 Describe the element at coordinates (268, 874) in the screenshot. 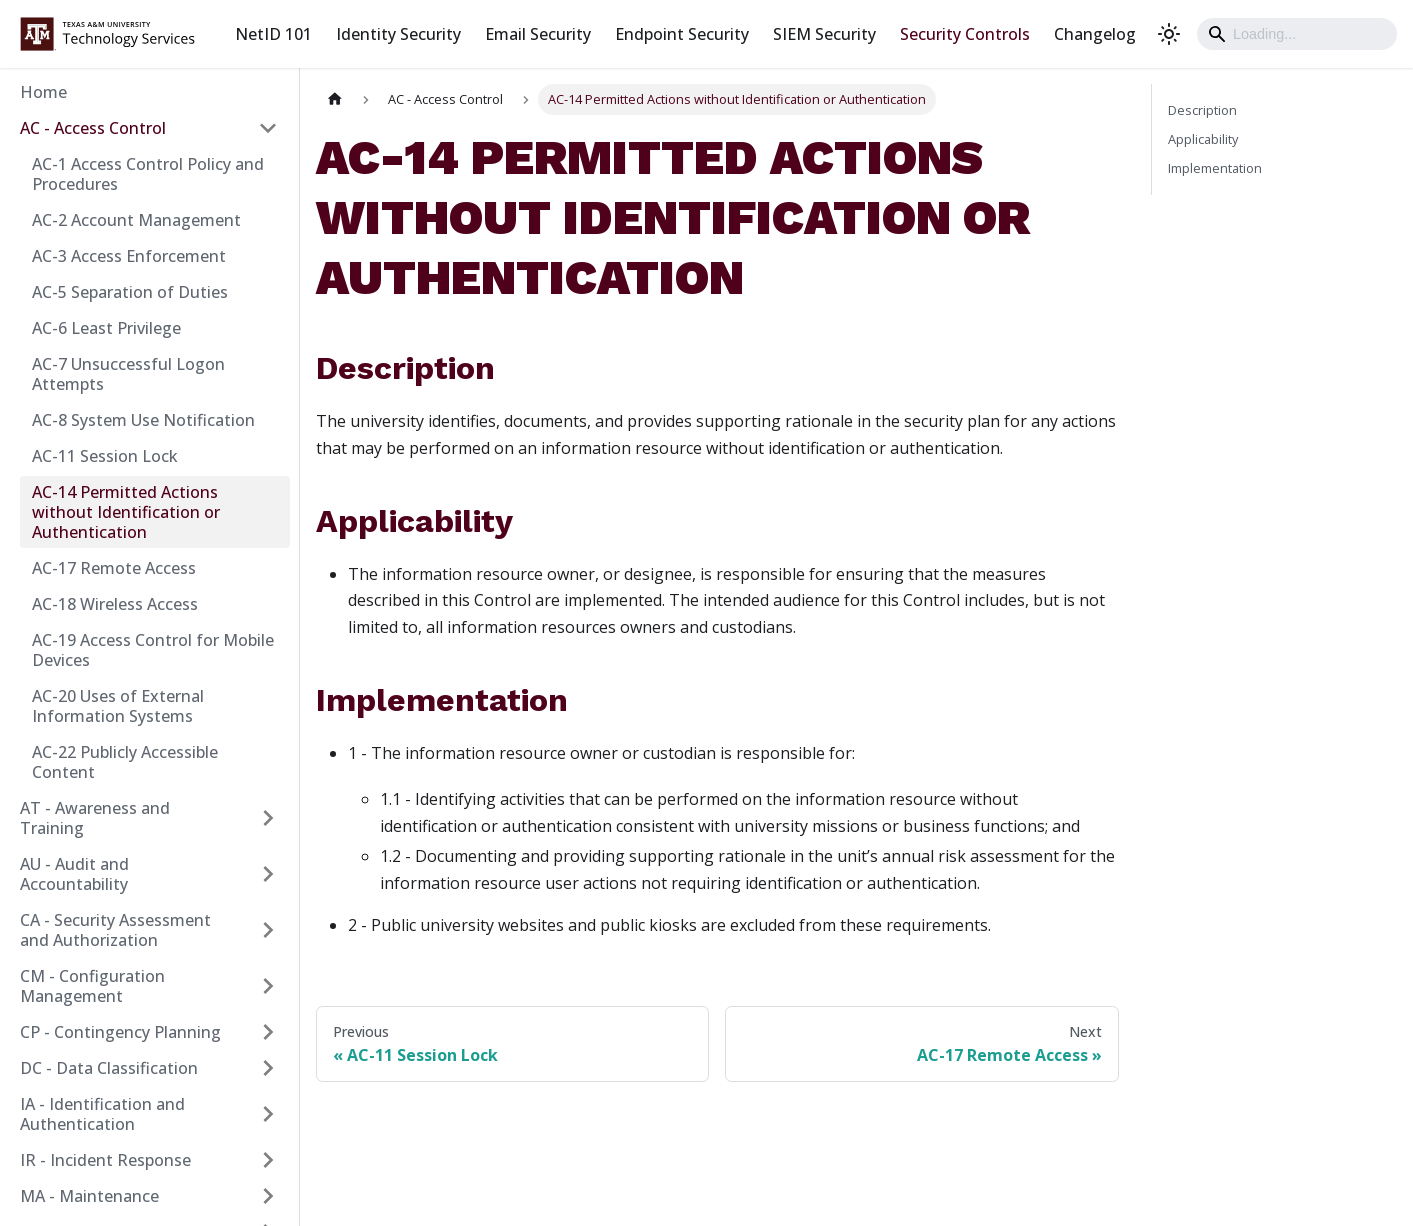

I see `[Expand sidebar category 'AU - Audit and Accountability']` at that location.